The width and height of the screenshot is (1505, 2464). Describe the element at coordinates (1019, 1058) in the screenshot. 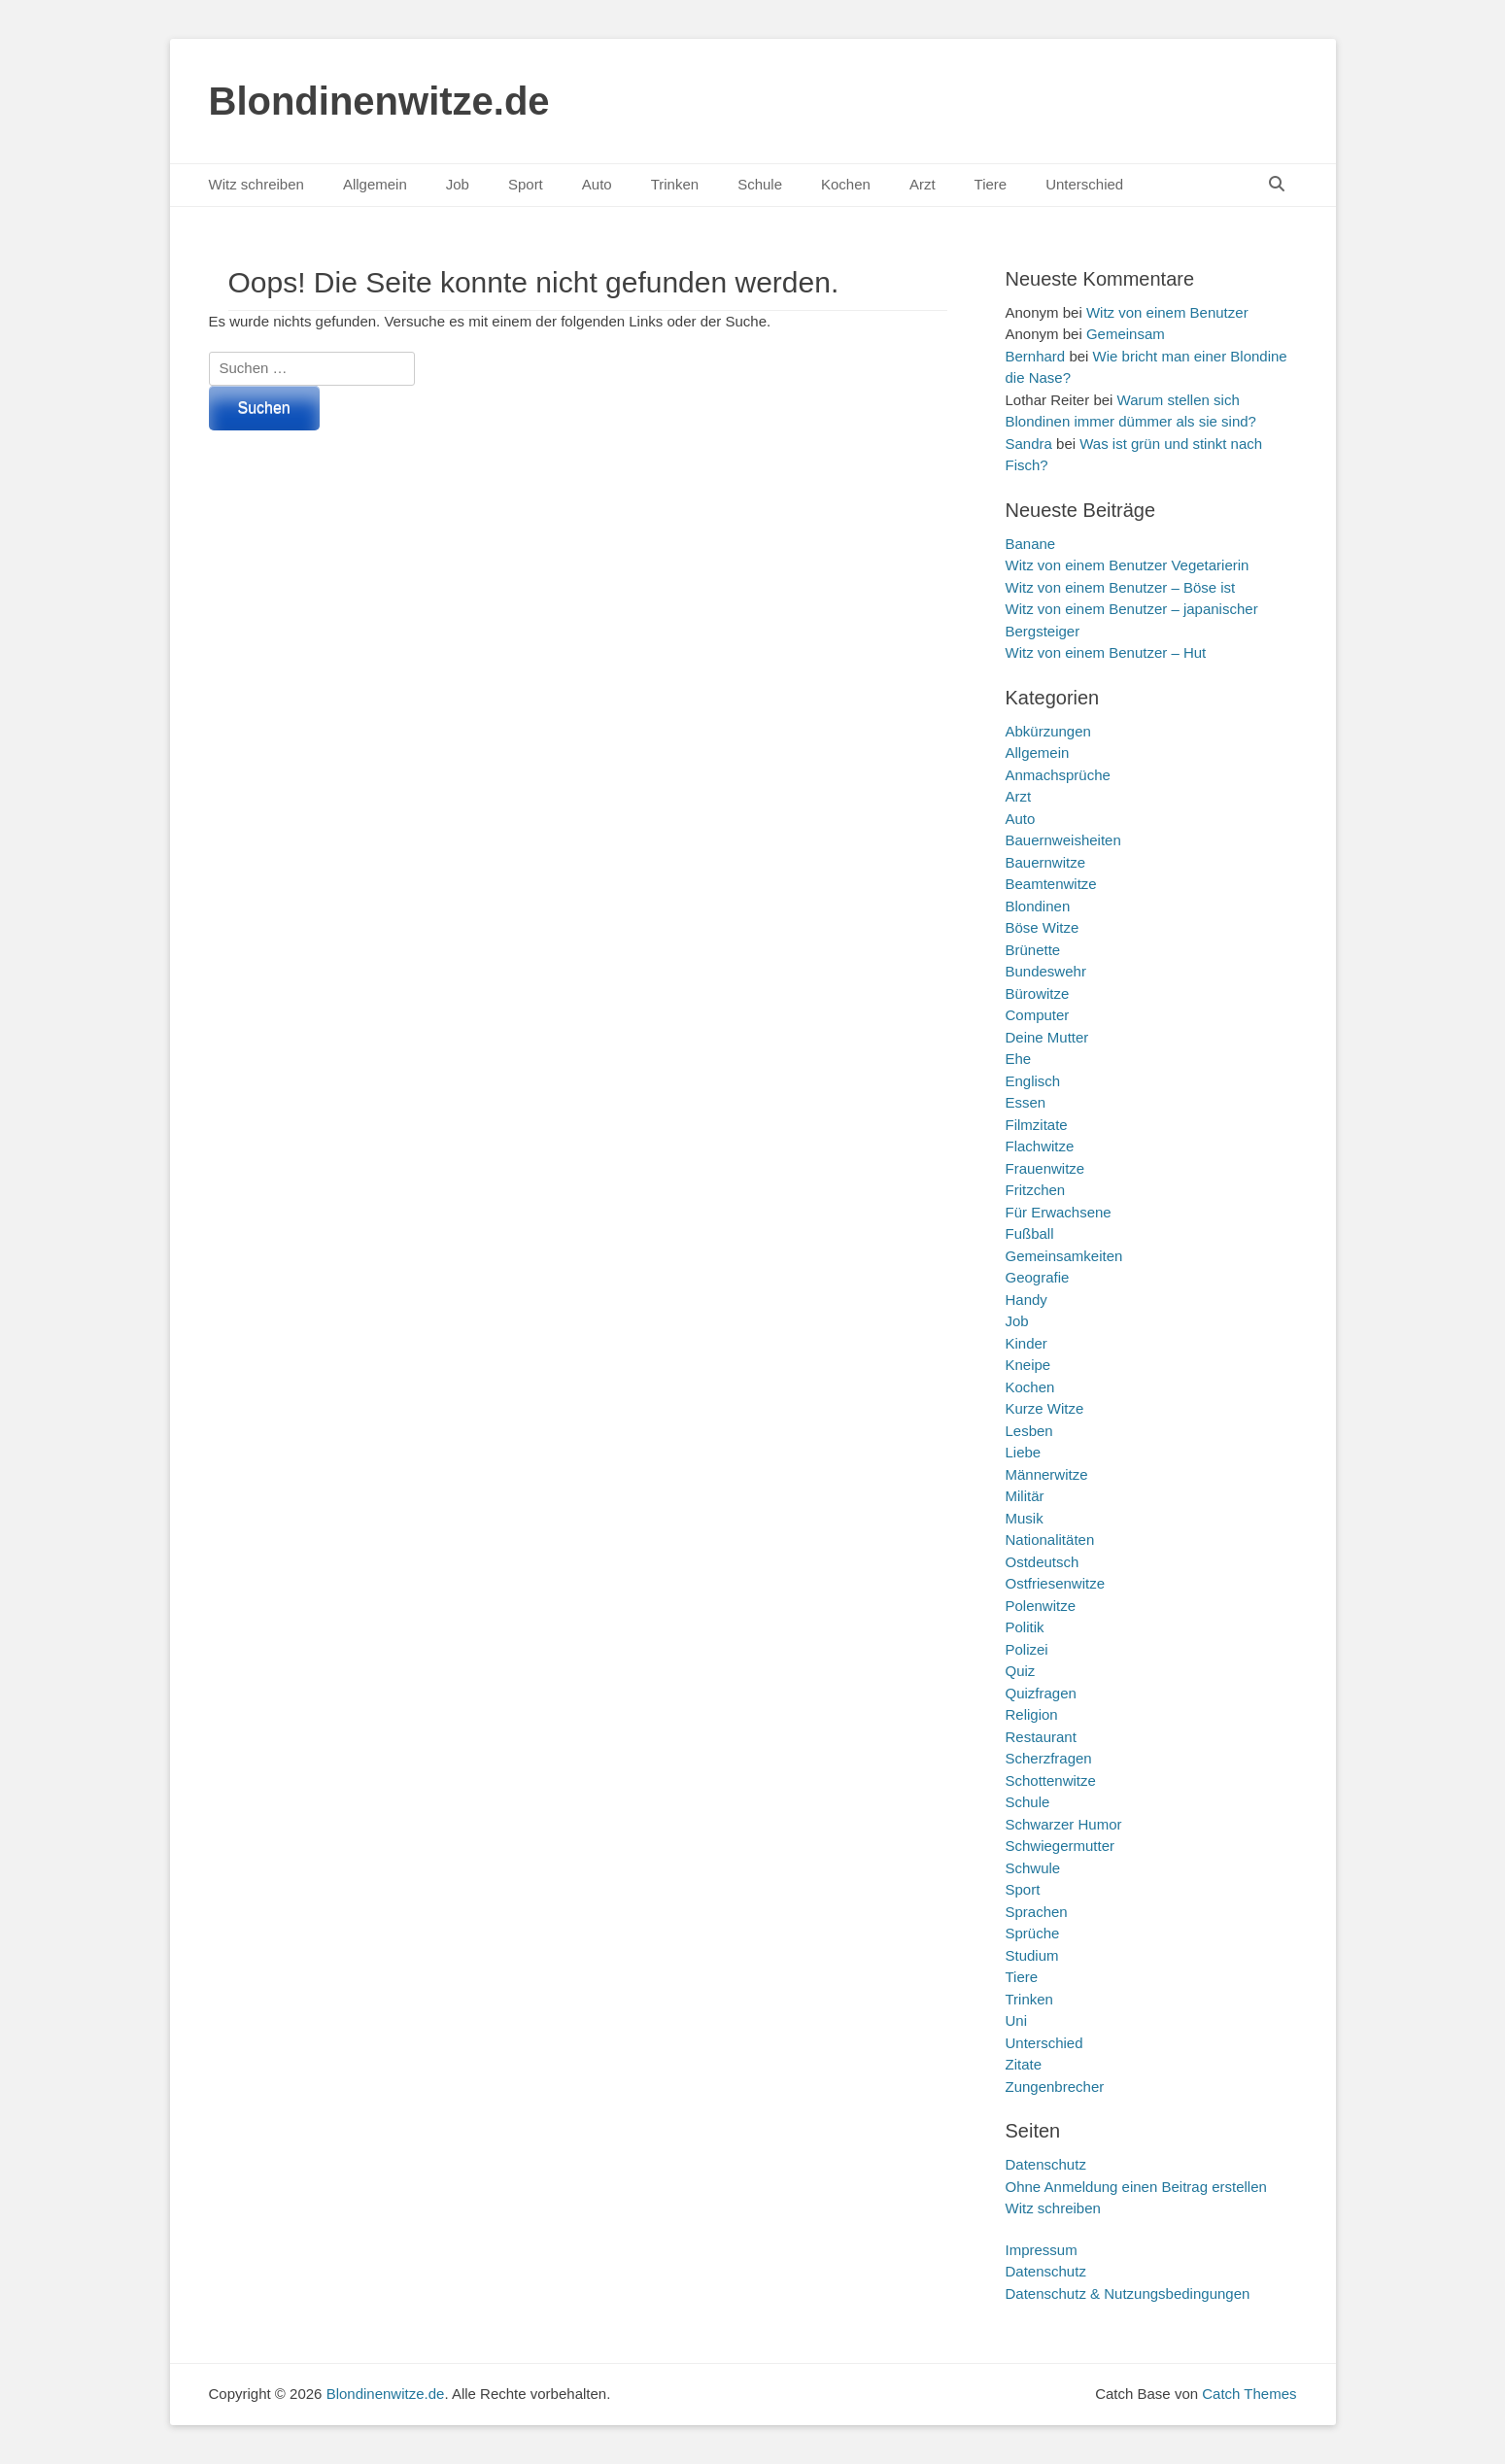

I see `Ehe` at that location.